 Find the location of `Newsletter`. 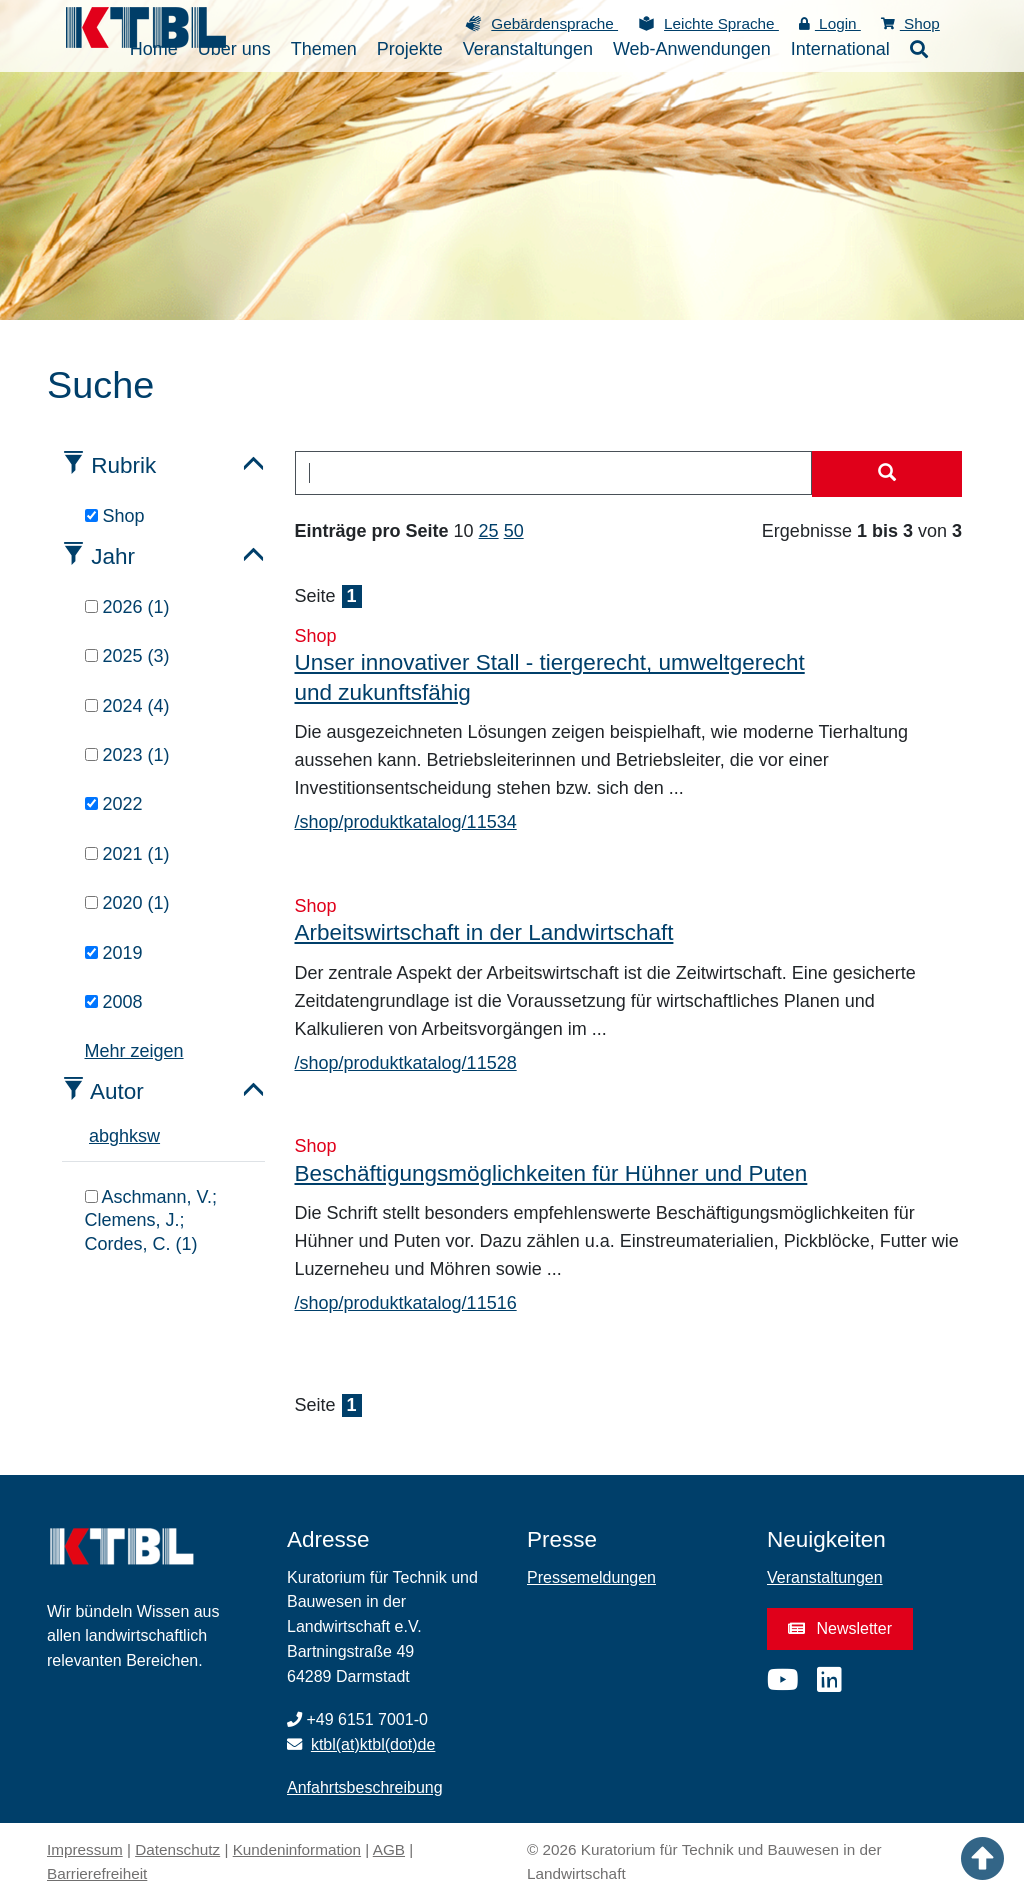

Newsletter is located at coordinates (840, 1628).